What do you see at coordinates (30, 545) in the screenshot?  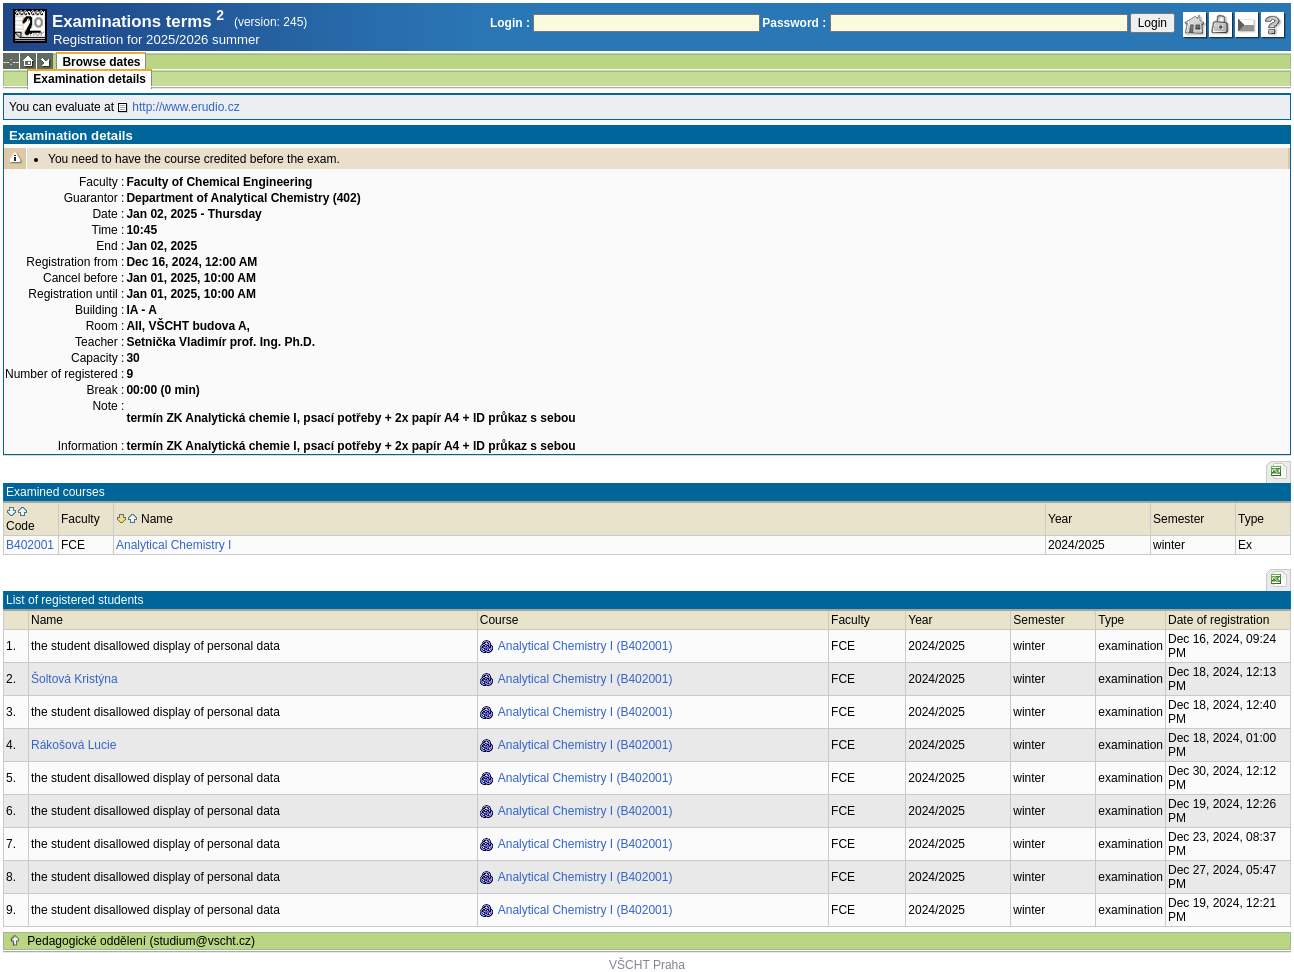 I see `B402001` at bounding box center [30, 545].